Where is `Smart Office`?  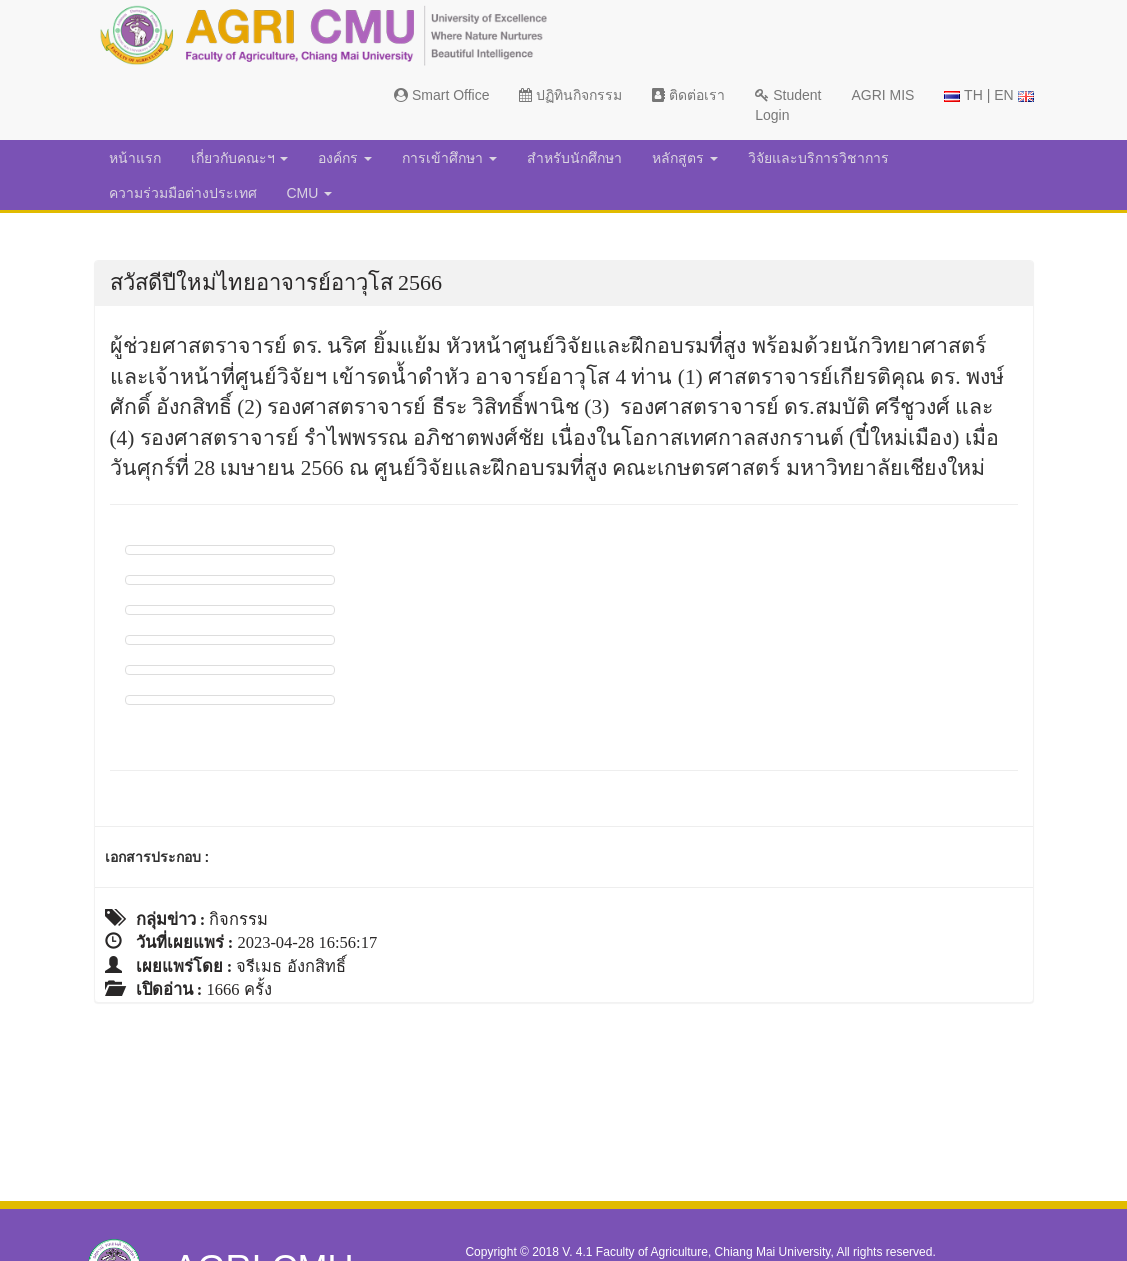
Smart Office is located at coordinates (441, 95).